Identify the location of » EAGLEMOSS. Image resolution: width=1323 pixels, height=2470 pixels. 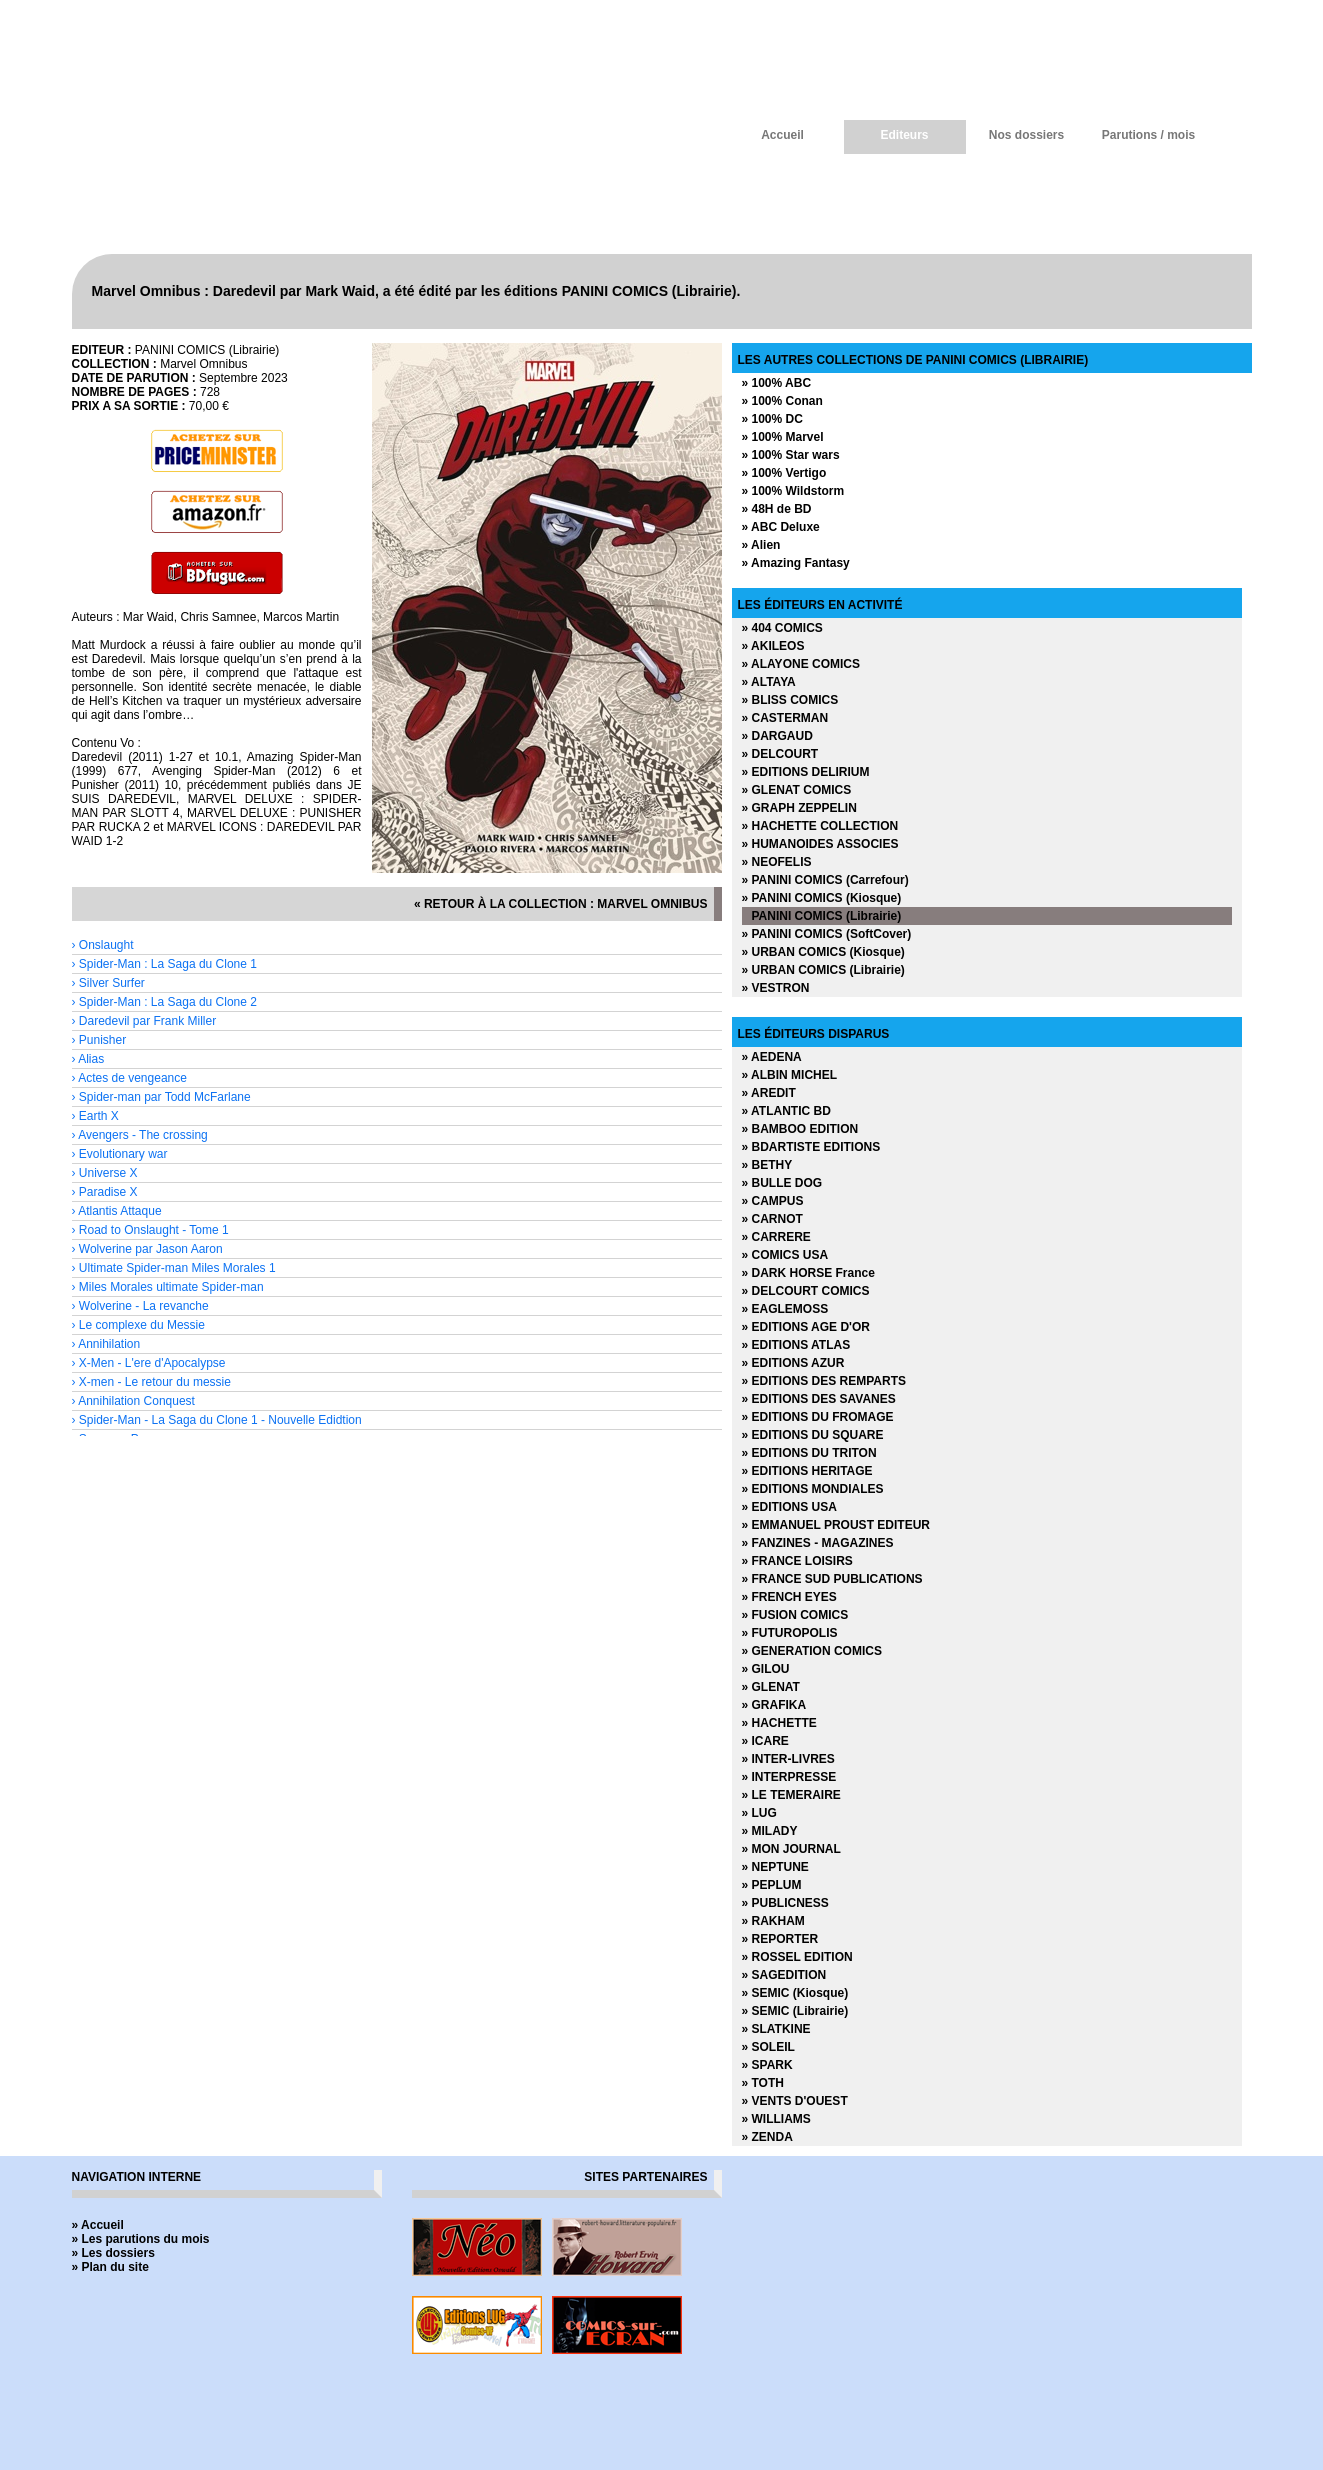
(785, 1309).